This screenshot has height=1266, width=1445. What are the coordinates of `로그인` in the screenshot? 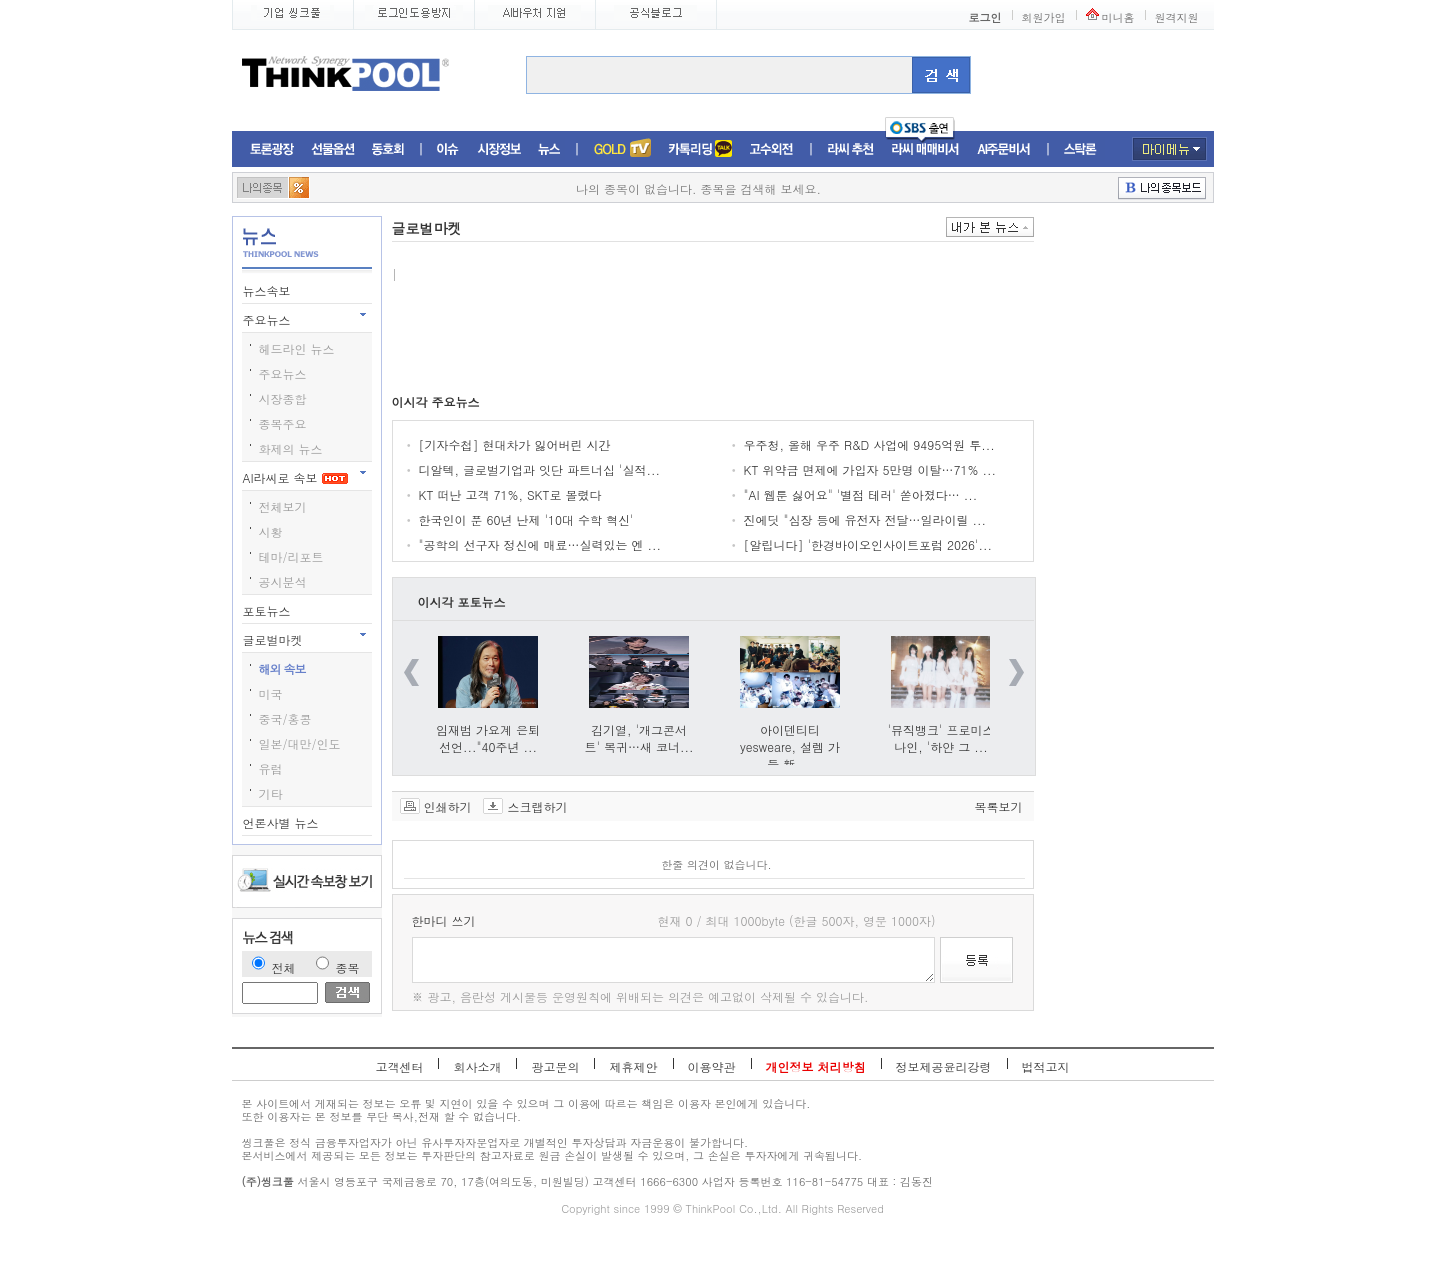 It's located at (985, 17).